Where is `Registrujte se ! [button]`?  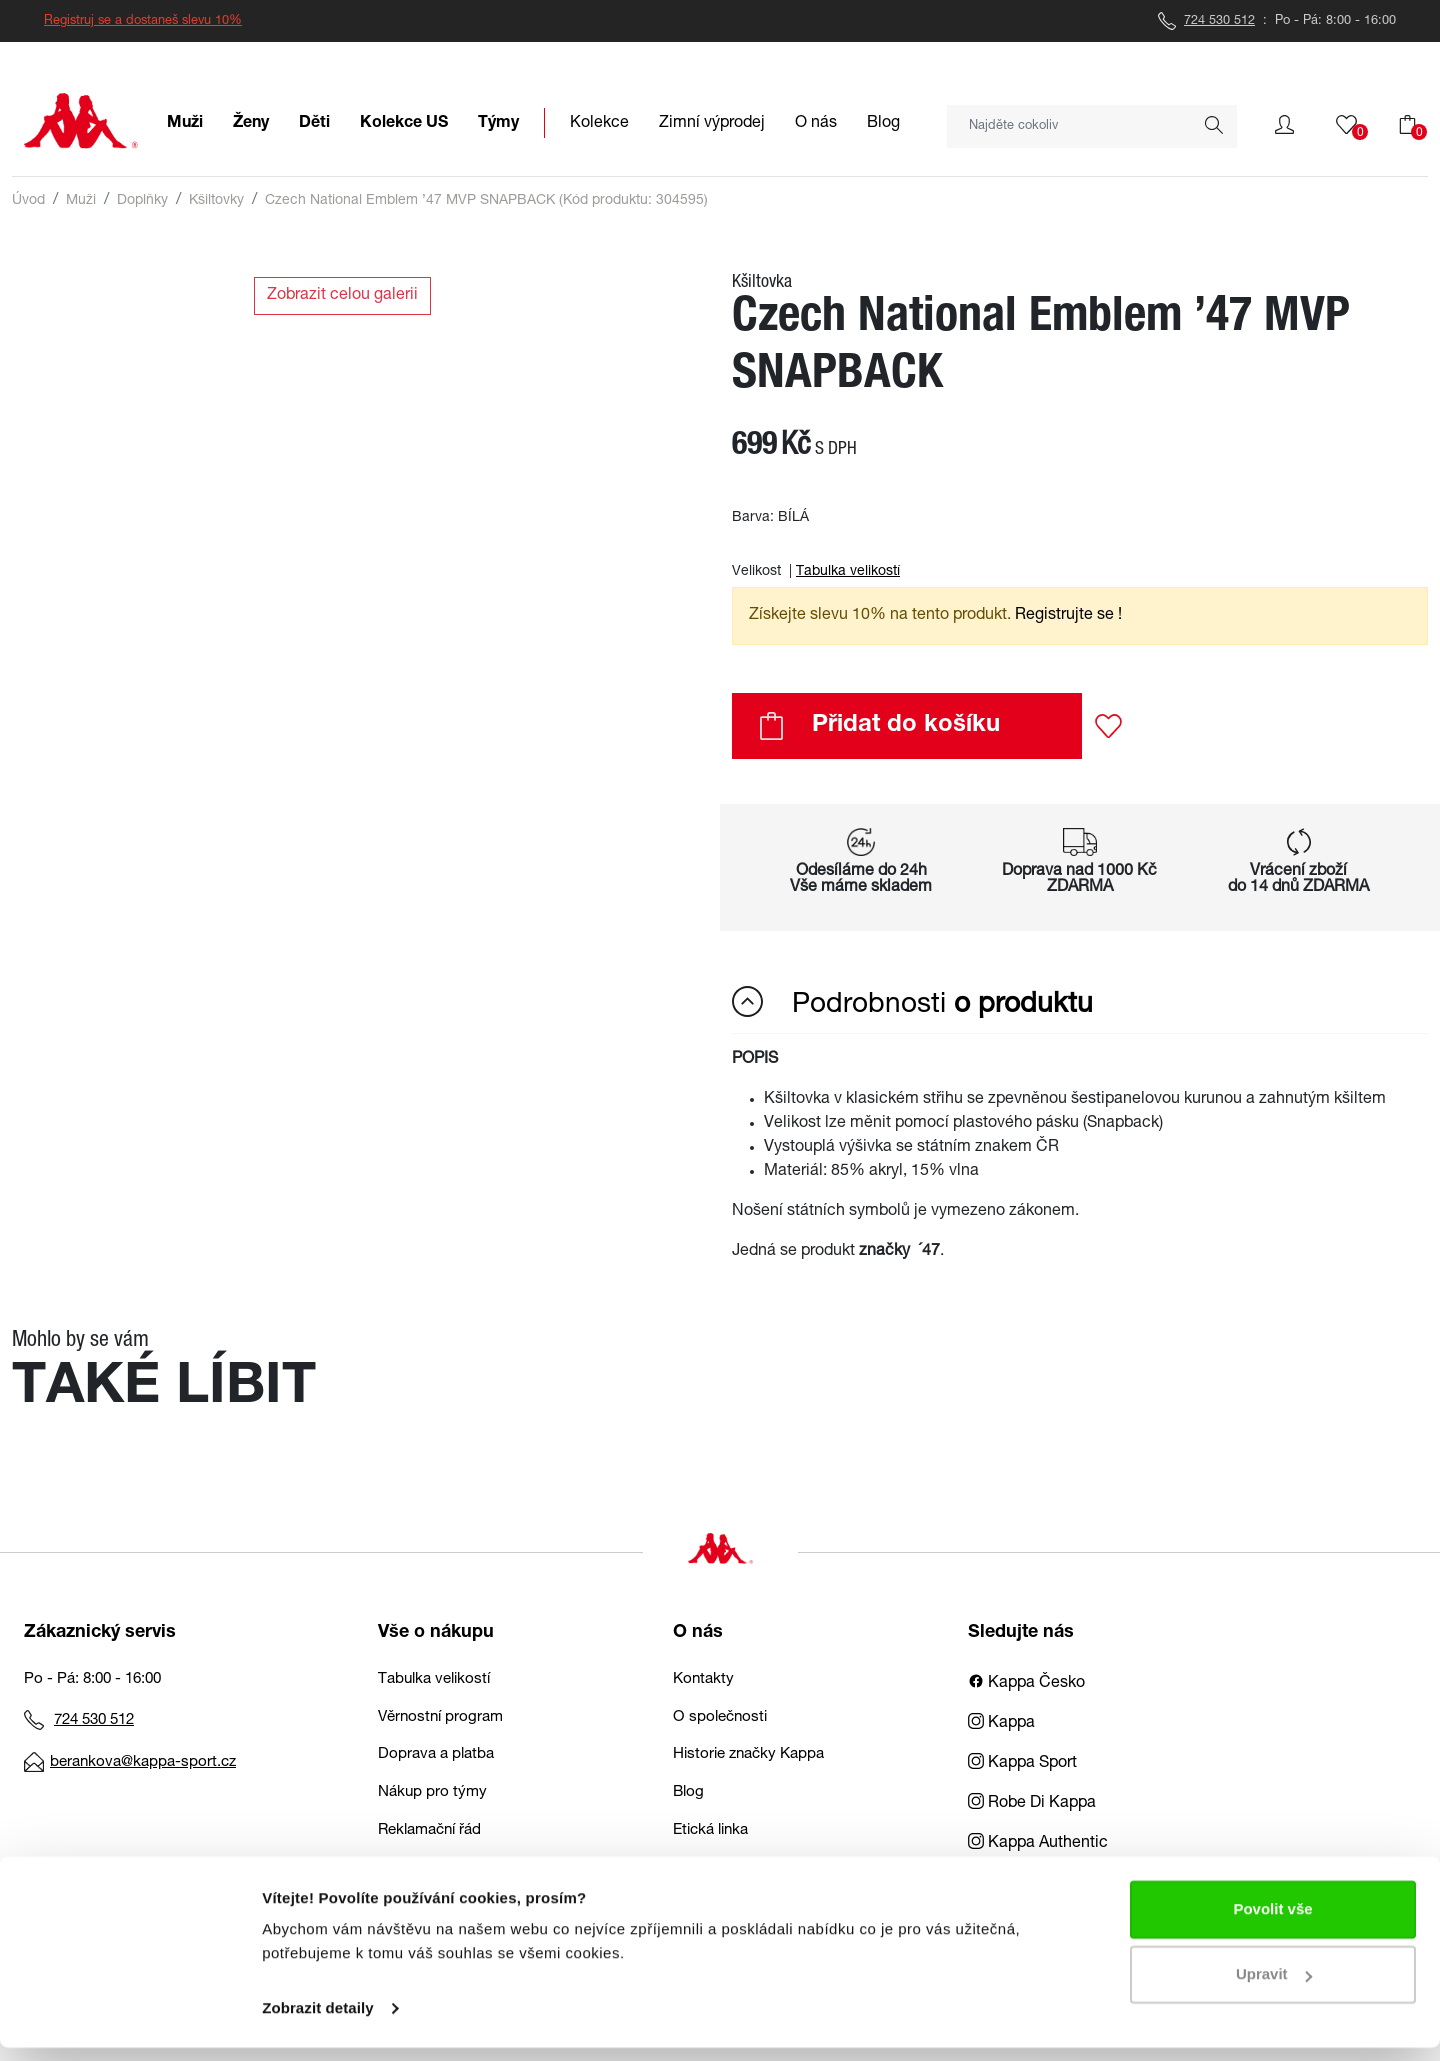 Registrujte se ! [button] is located at coordinates (1068, 616).